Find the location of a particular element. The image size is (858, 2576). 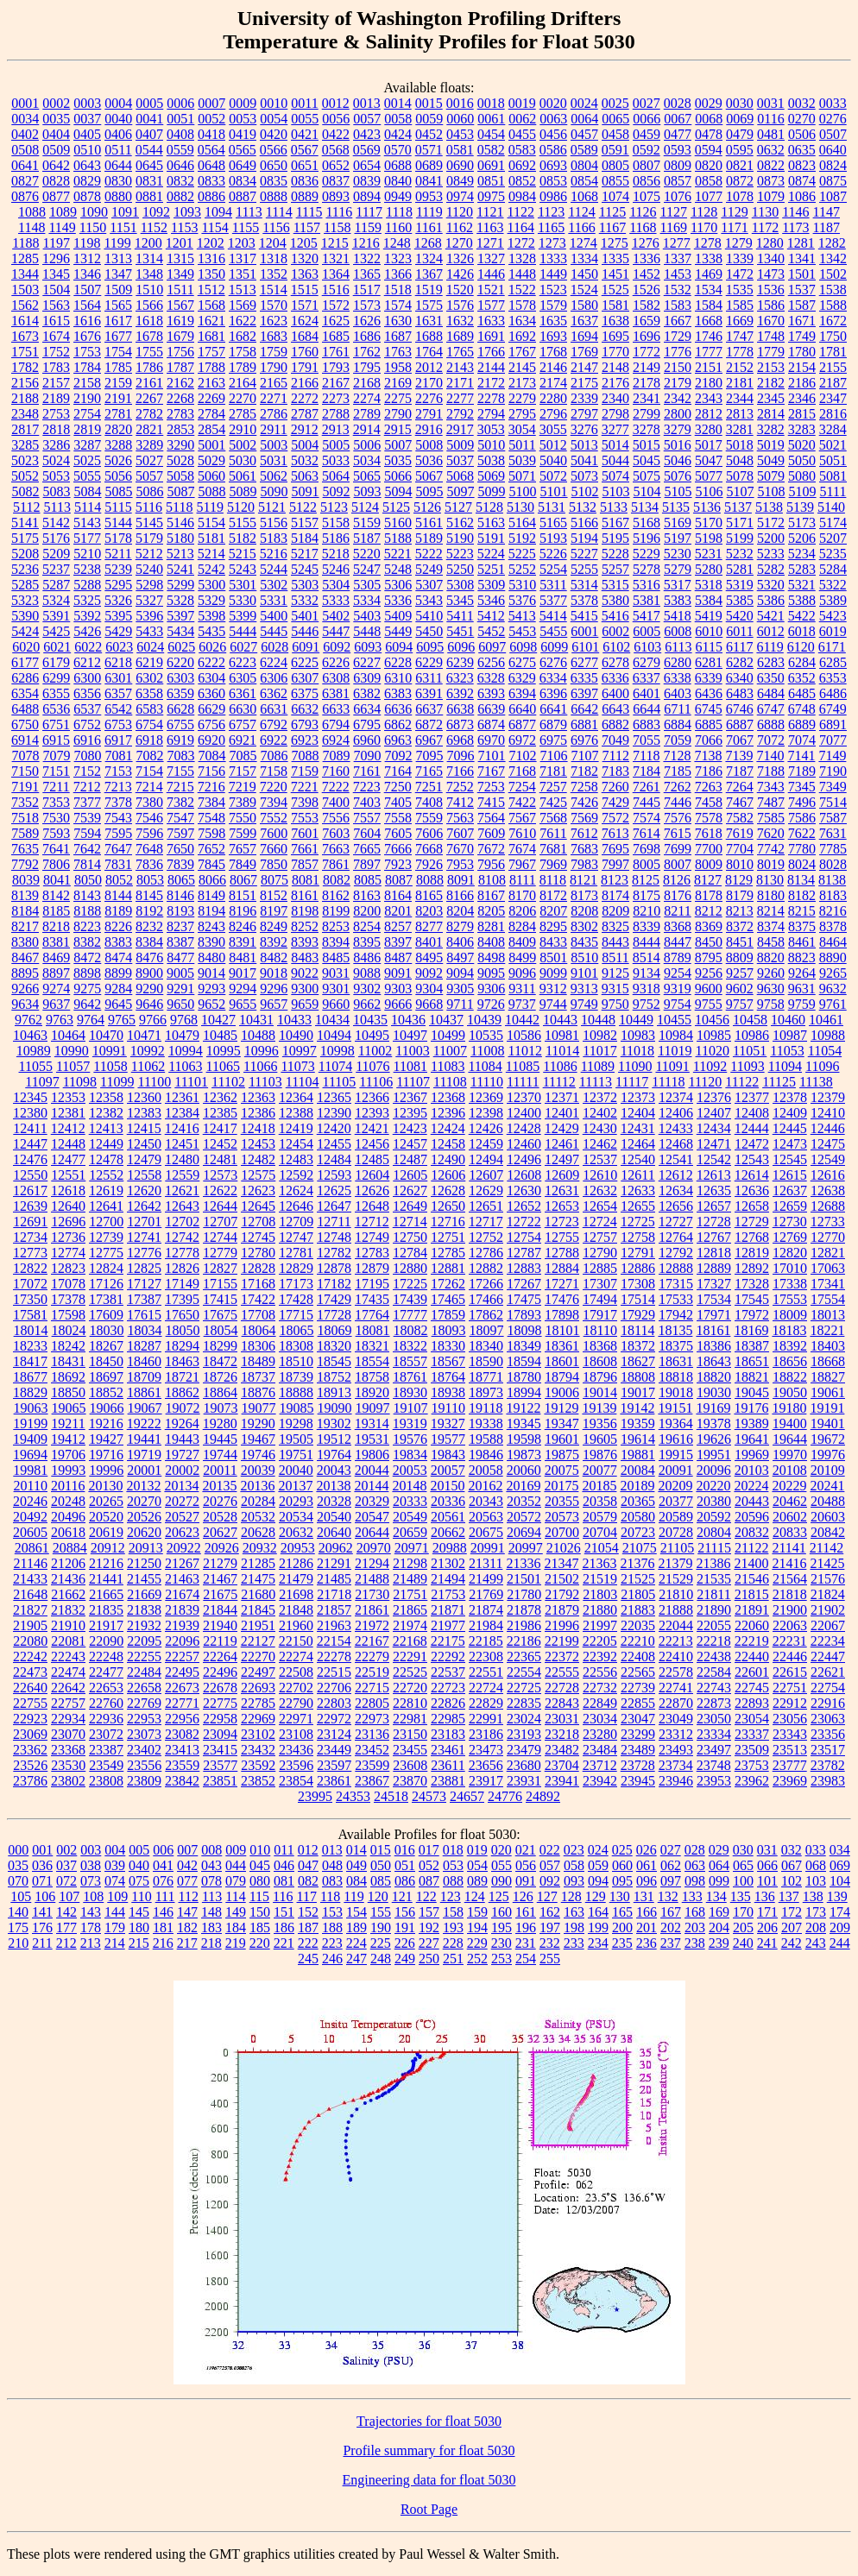

22653 is located at coordinates (106, 1687).